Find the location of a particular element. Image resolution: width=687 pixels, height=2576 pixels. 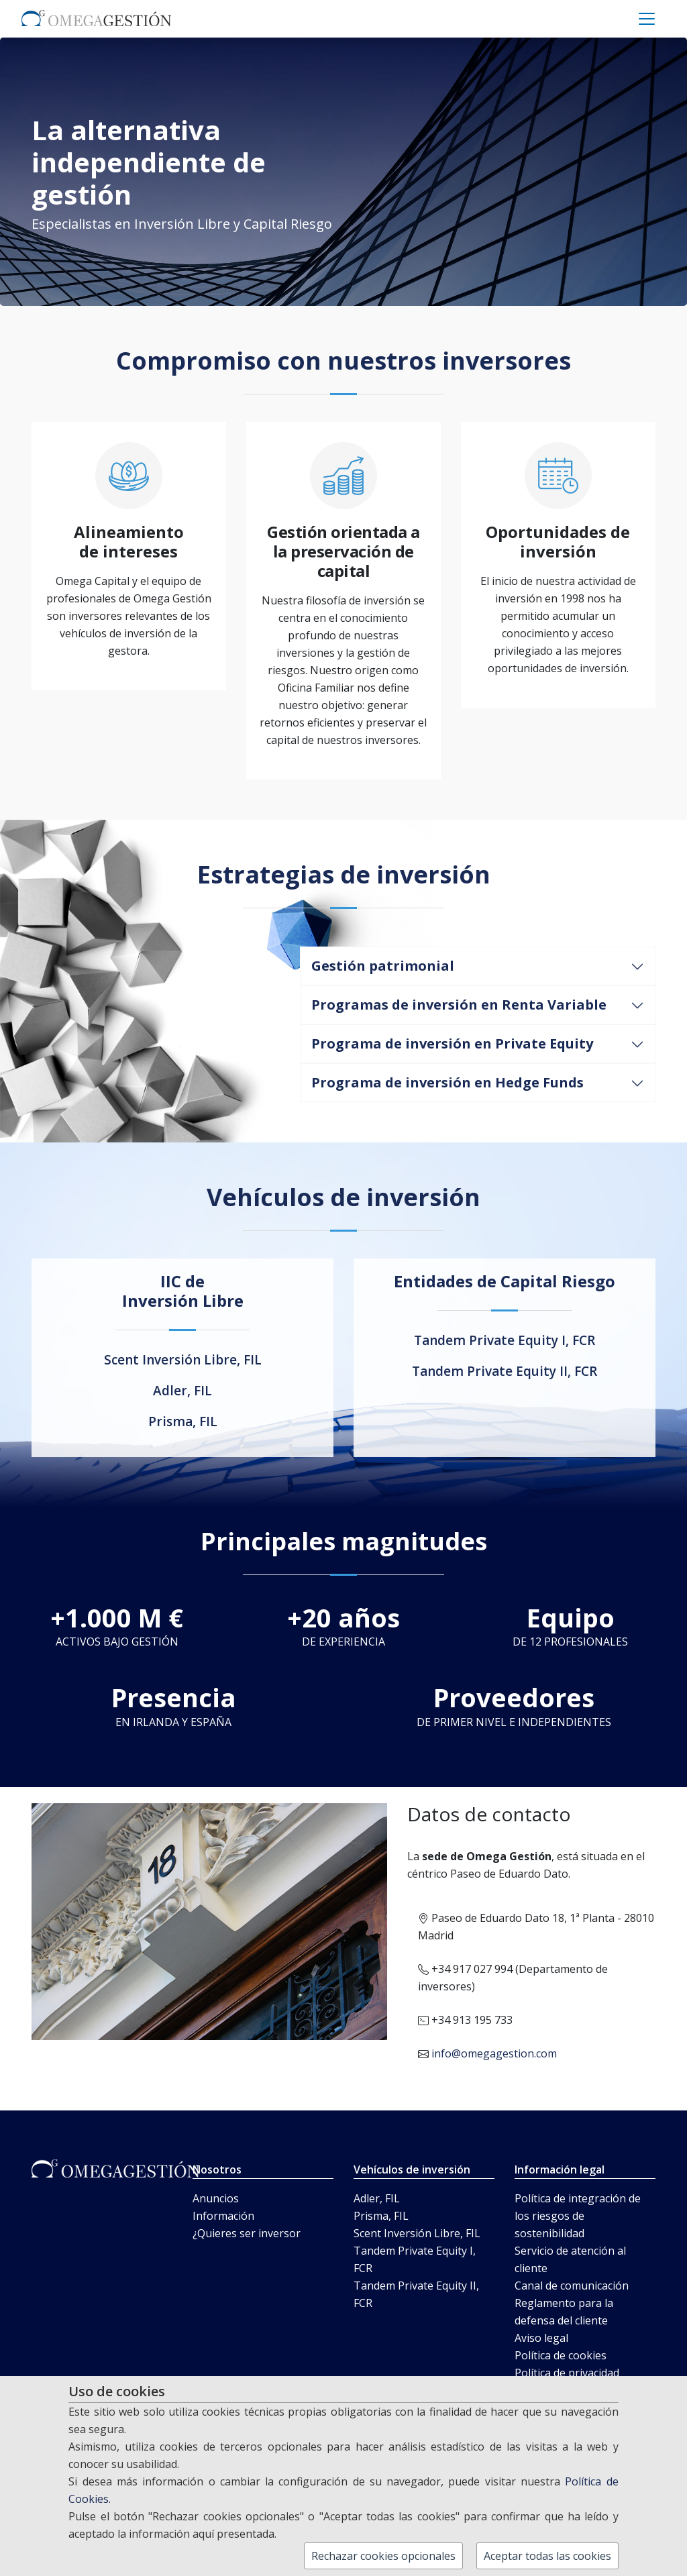

Scent Inversión Libre, FIL is located at coordinates (183, 1359).